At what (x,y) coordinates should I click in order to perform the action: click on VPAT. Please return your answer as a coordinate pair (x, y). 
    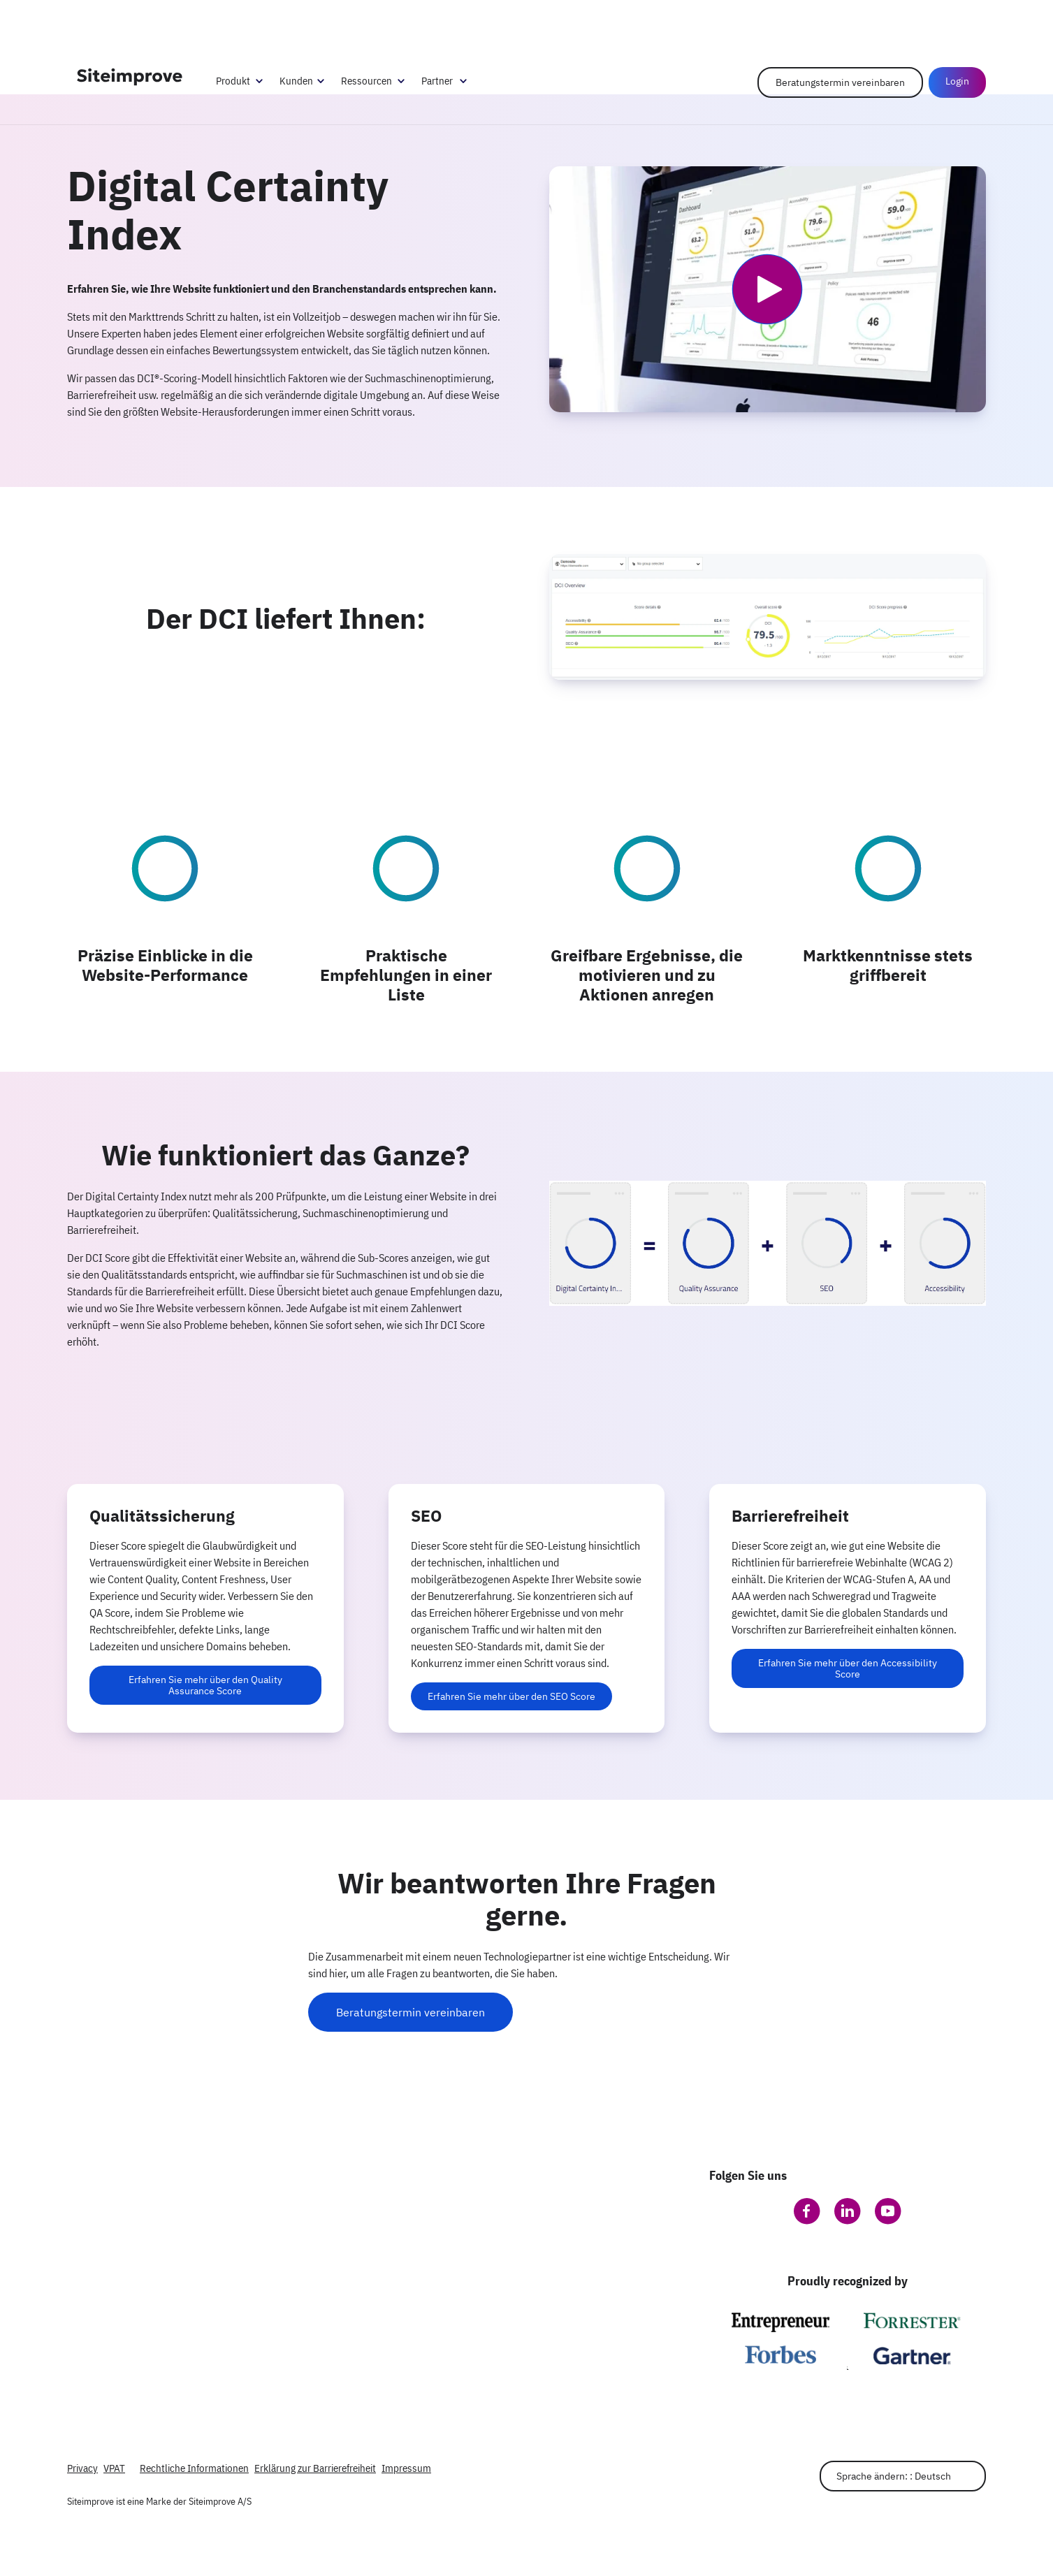
    Looking at the image, I should click on (114, 2468).